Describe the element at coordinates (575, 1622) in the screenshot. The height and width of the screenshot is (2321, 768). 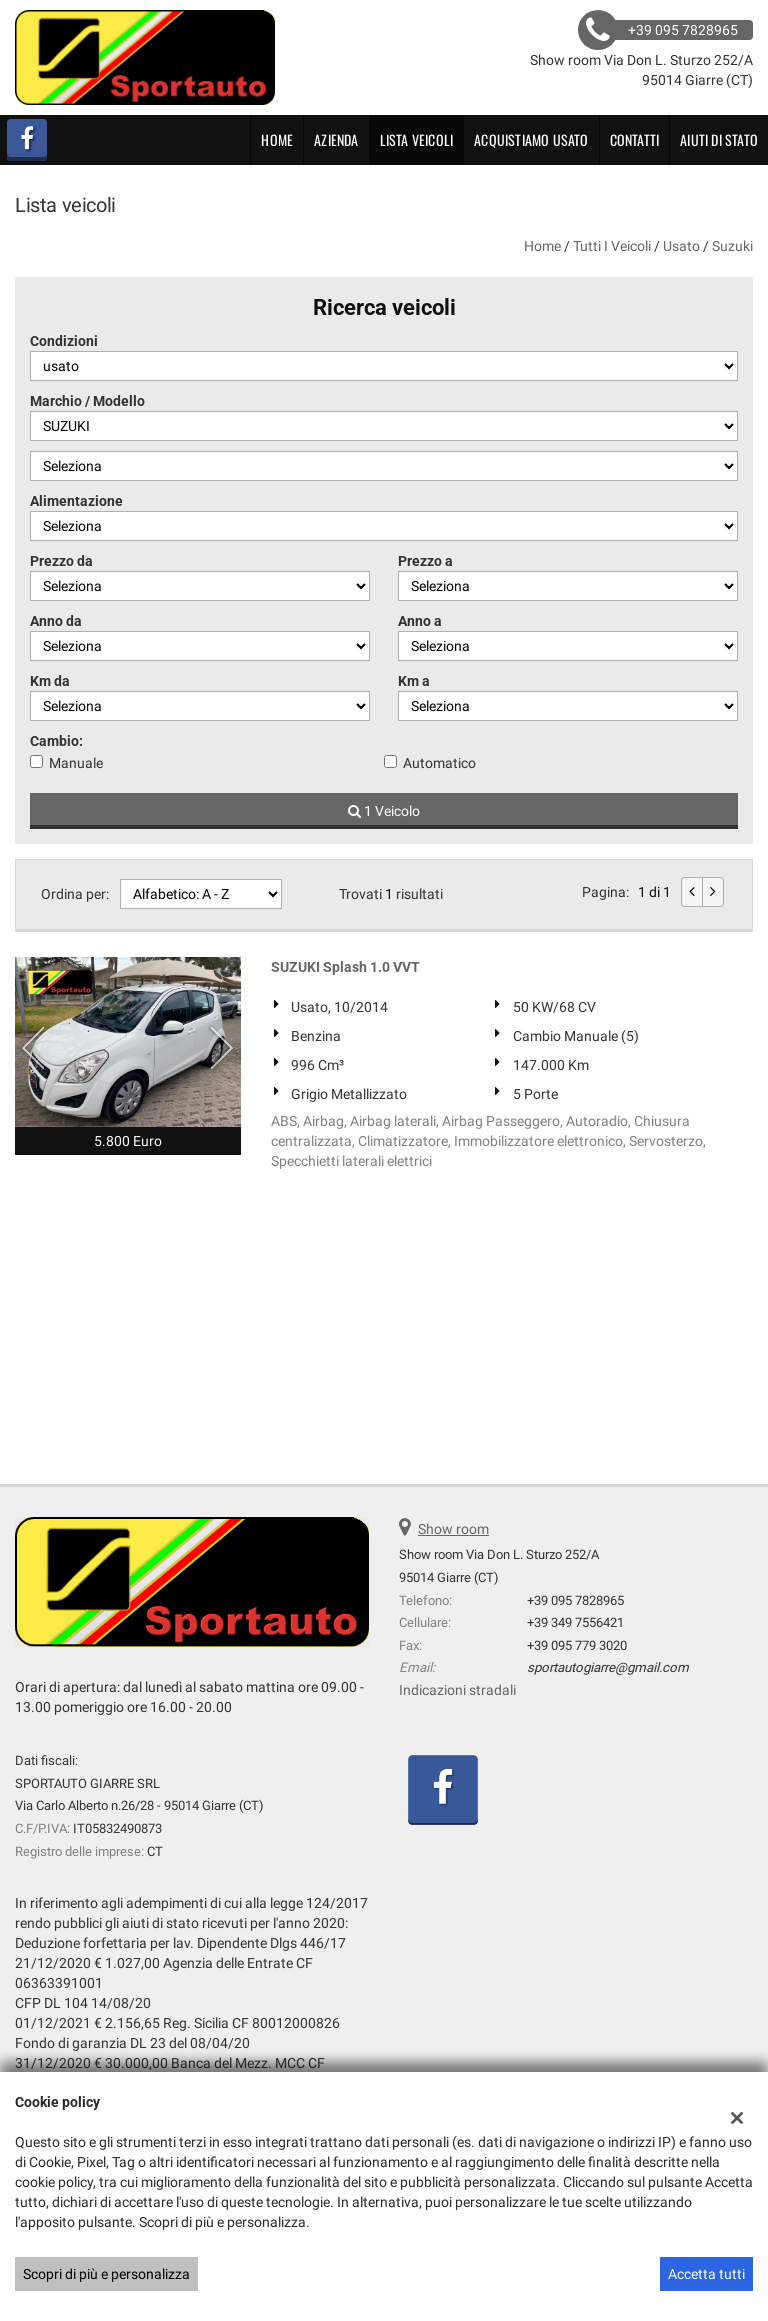
I see `+39 349 7556421` at that location.